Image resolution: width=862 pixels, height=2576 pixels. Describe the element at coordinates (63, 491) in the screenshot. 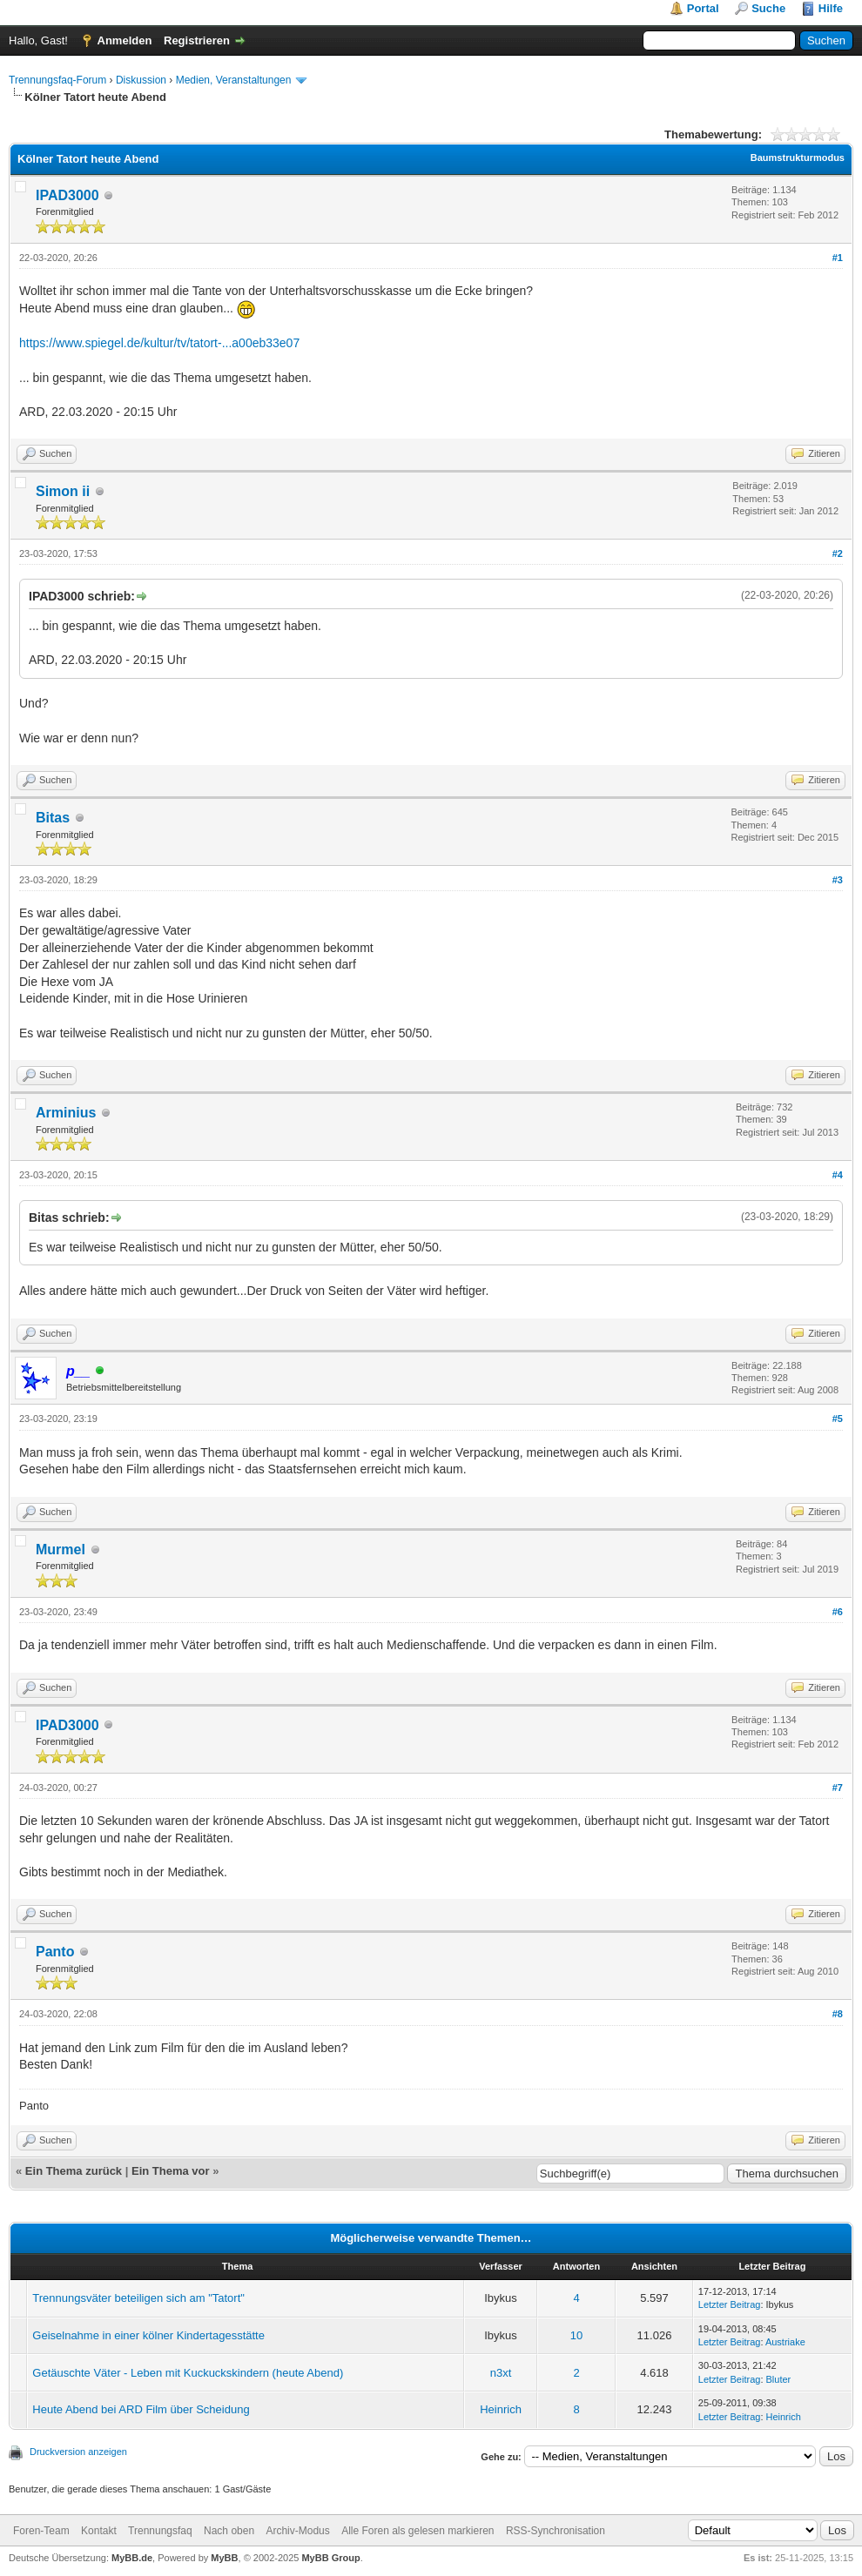

I see `Simon ii` at that location.